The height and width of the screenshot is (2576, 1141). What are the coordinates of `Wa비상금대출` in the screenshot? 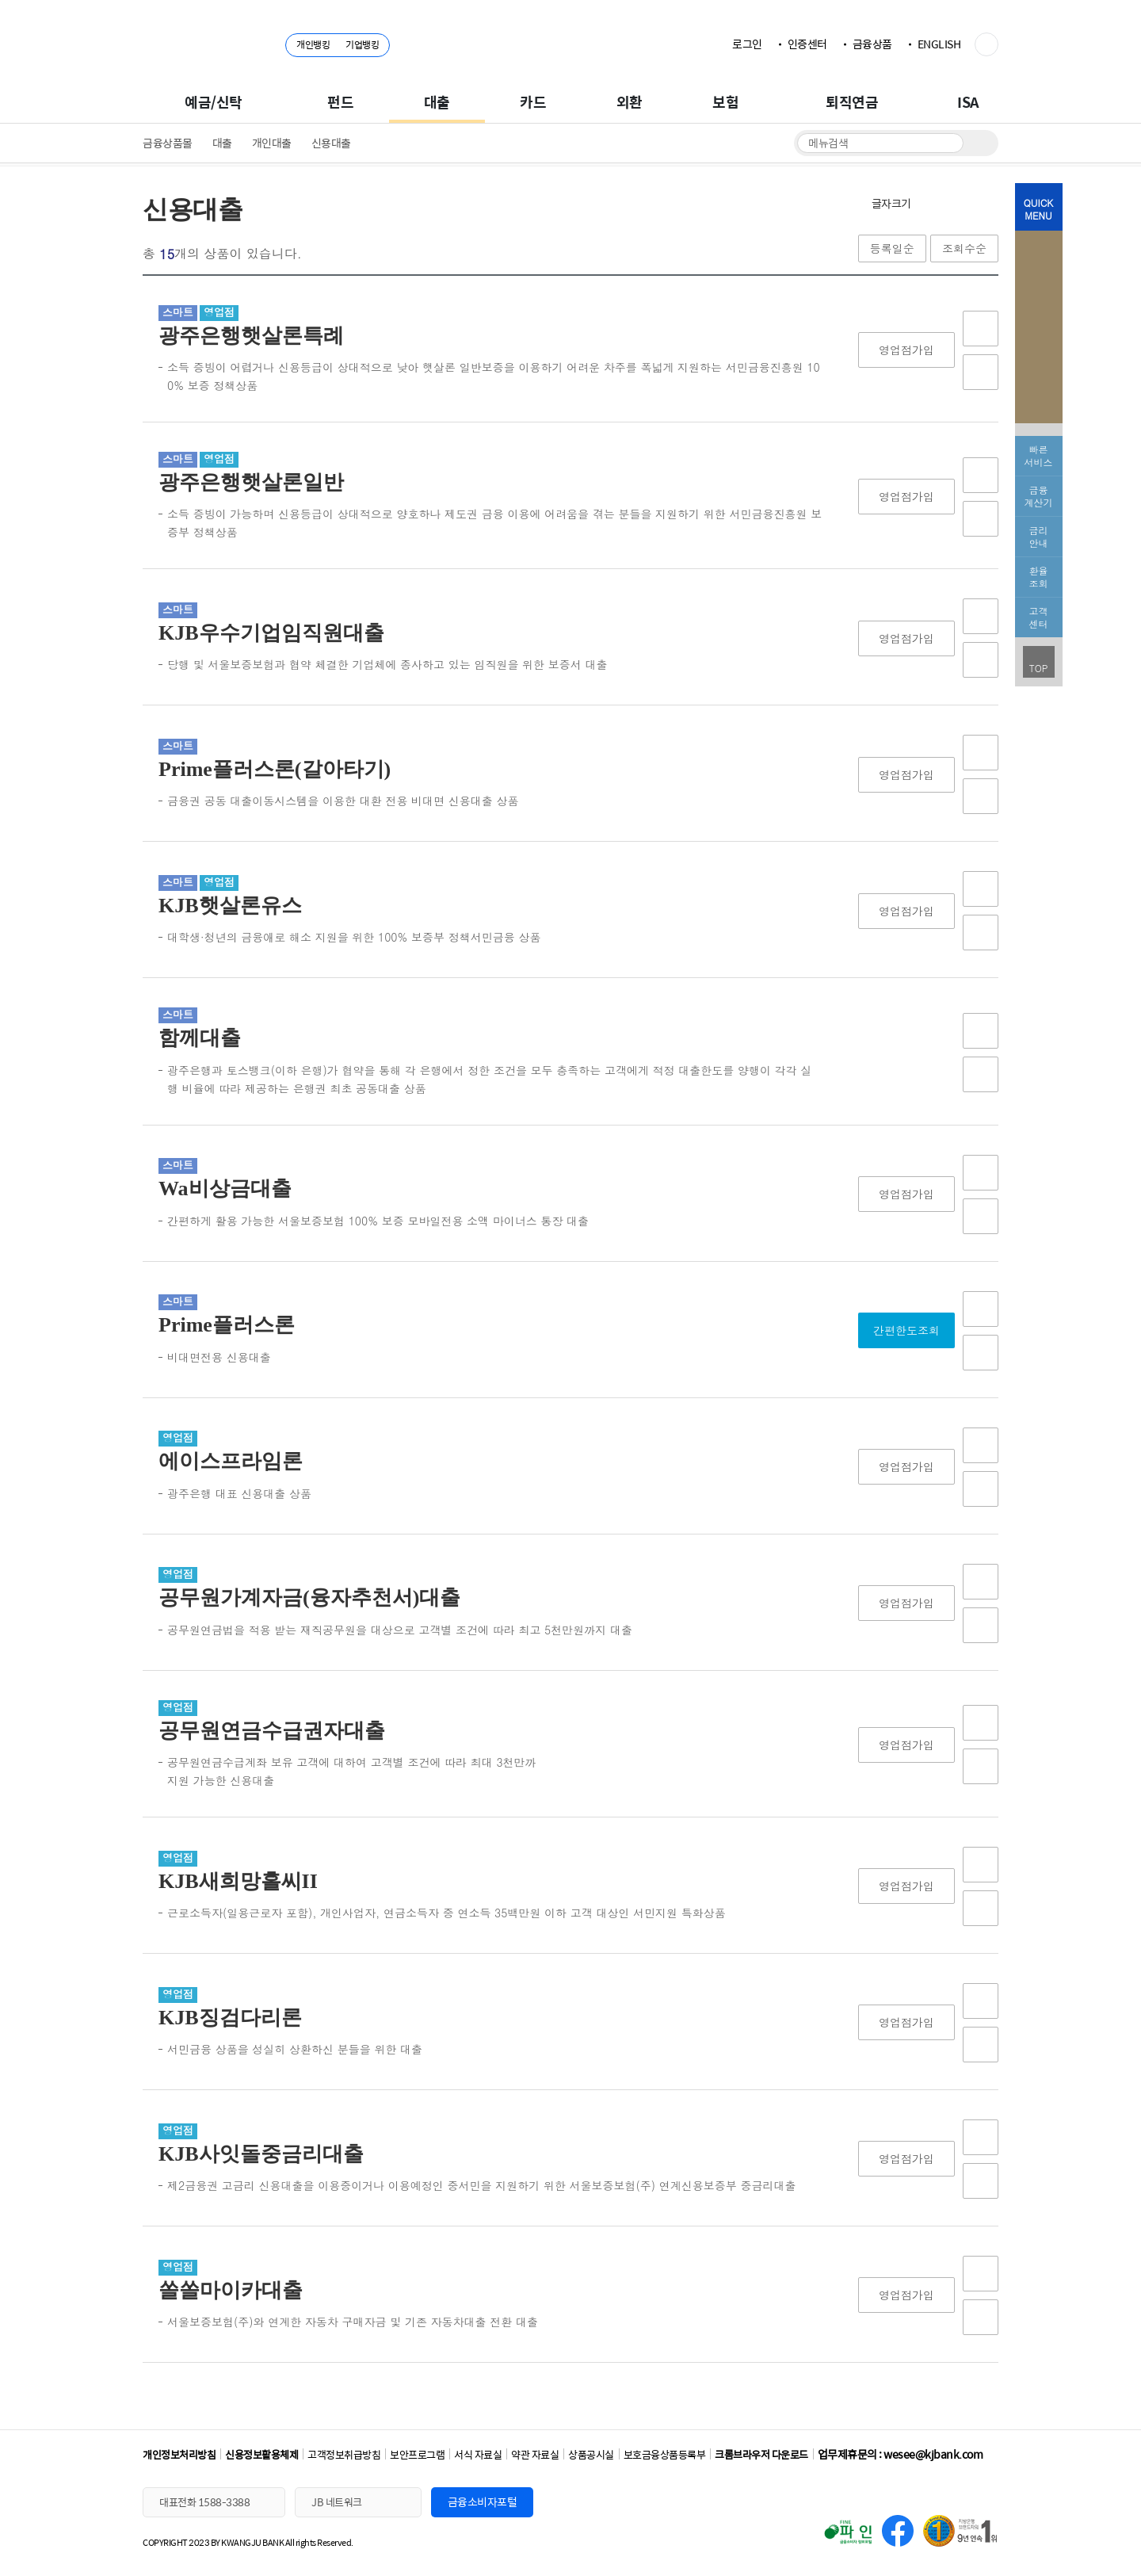 It's located at (225, 1188).